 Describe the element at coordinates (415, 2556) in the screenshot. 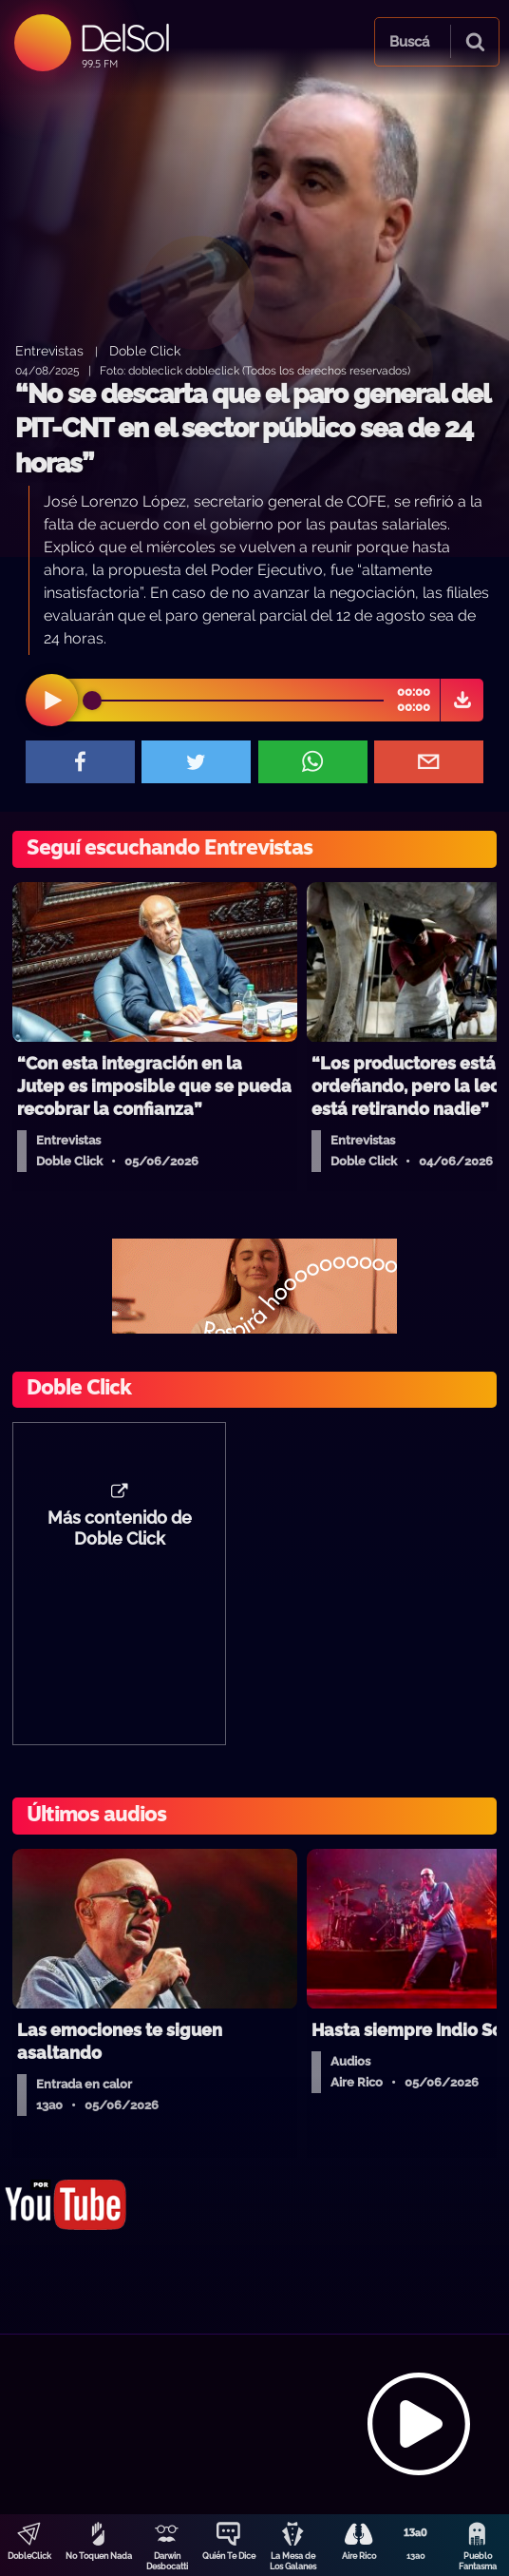

I see `13a0` at that location.